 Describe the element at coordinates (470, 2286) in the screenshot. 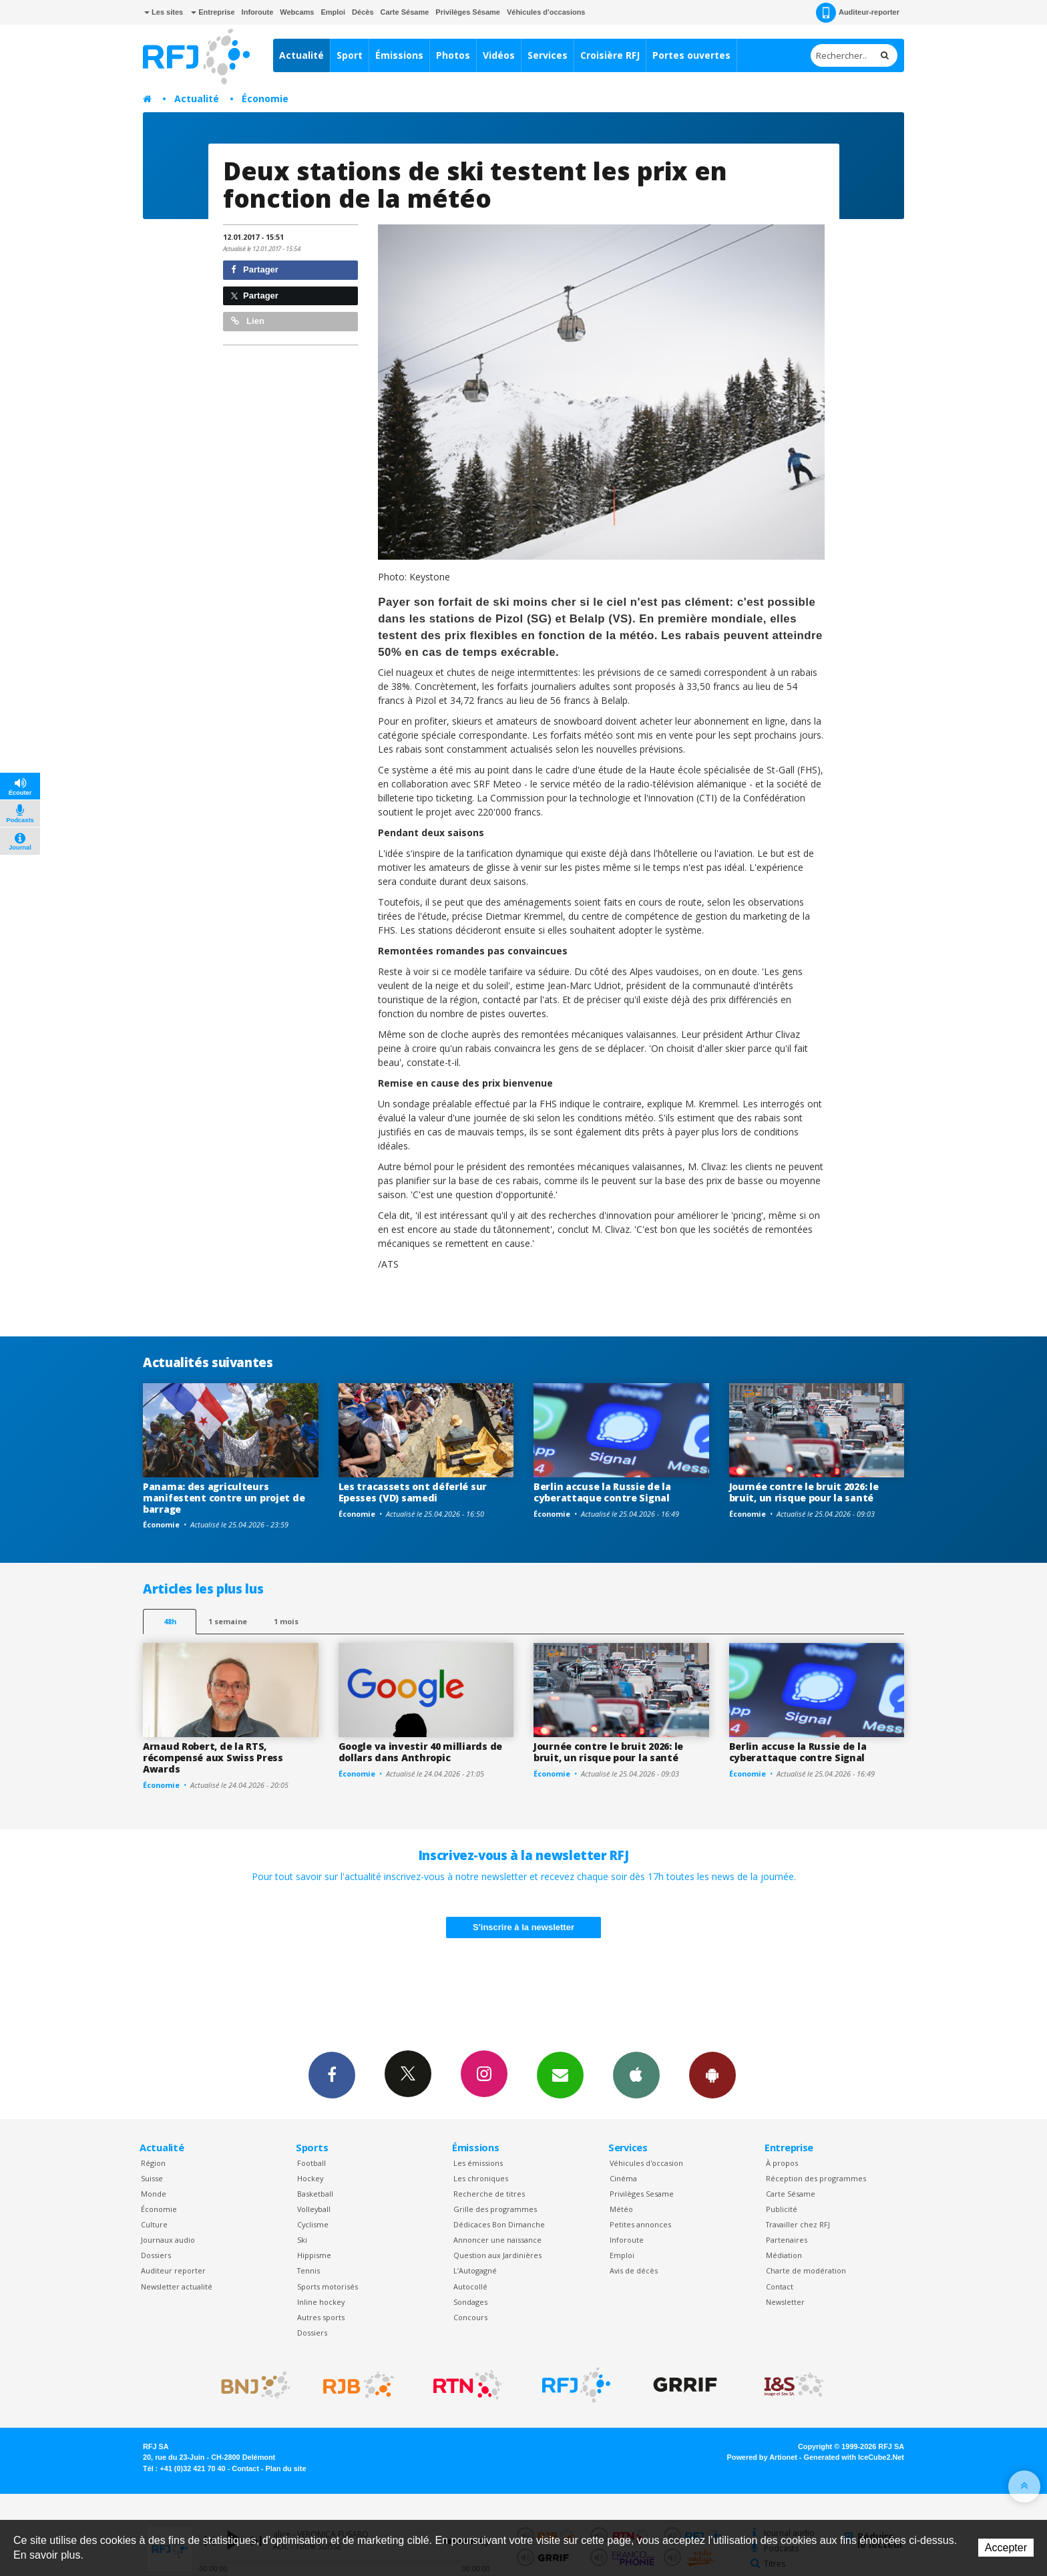

I see `Autocollé` at that location.